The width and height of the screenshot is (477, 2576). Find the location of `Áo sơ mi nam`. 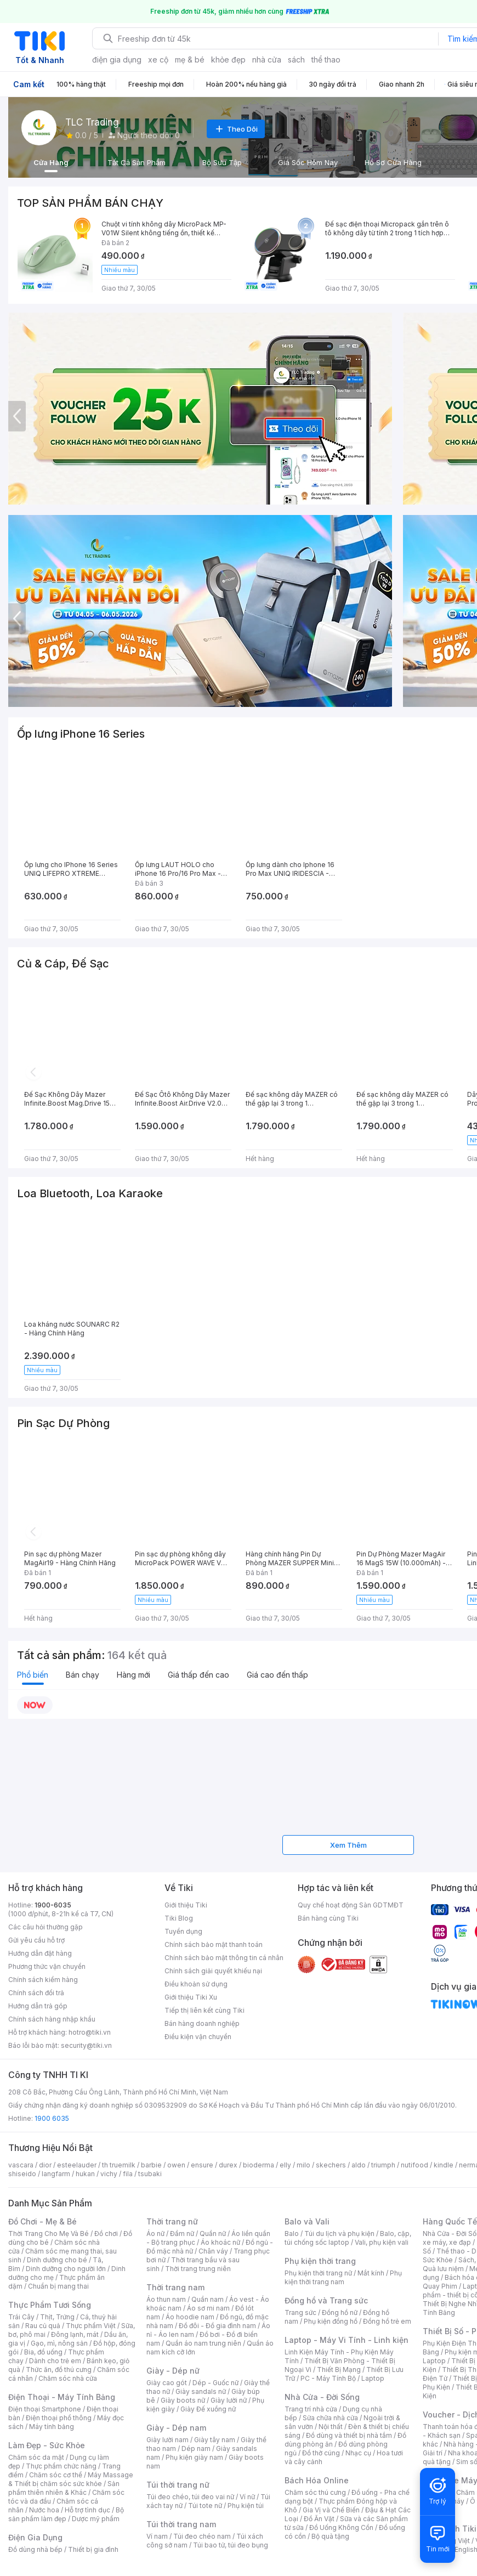

Áo sơ mi nam is located at coordinates (208, 2308).